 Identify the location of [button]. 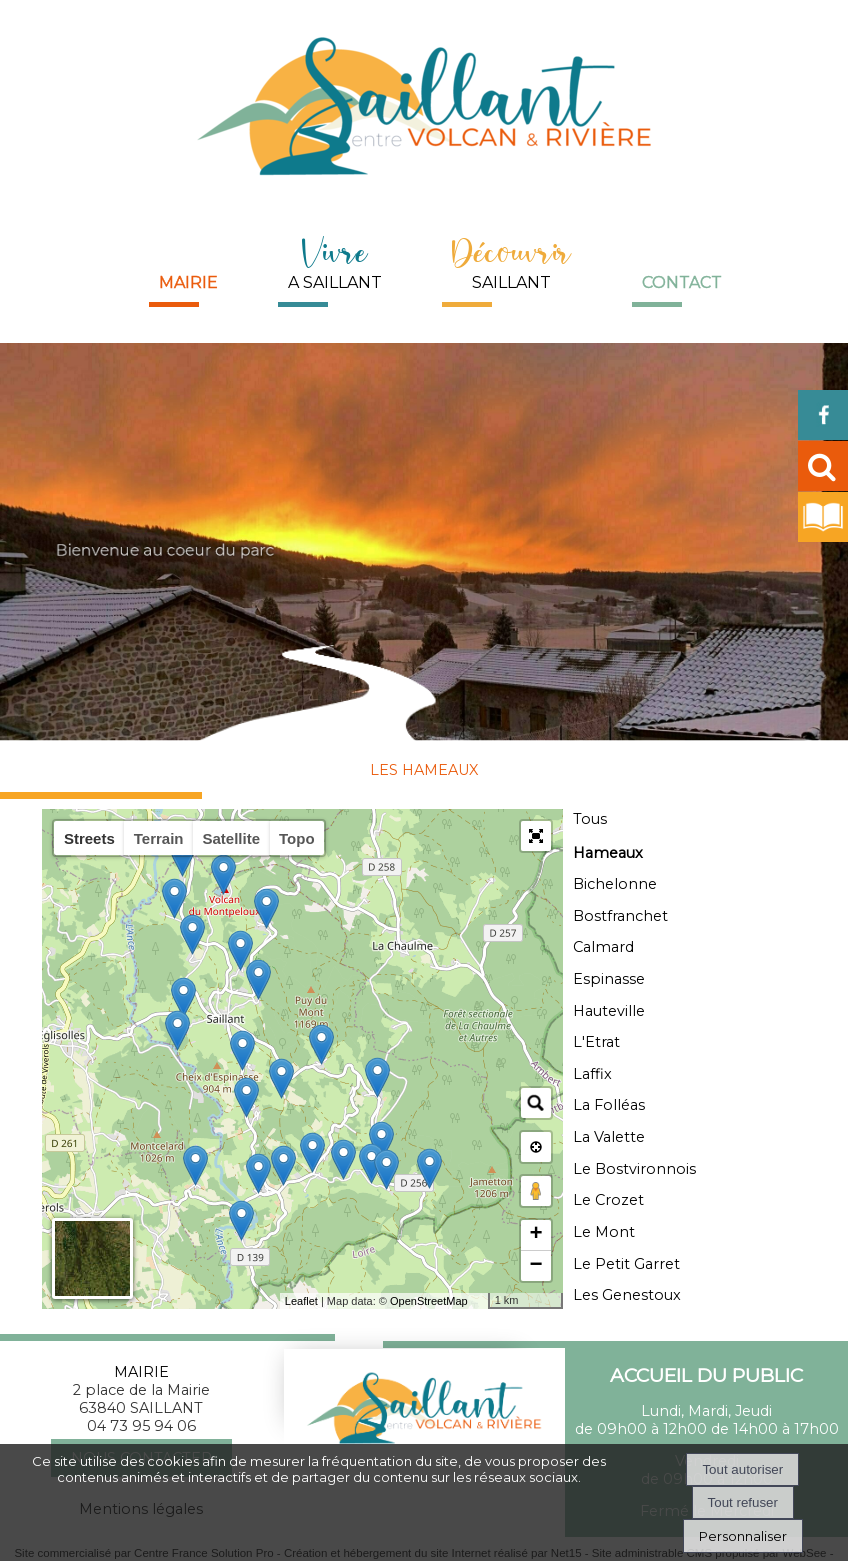
(536, 836).